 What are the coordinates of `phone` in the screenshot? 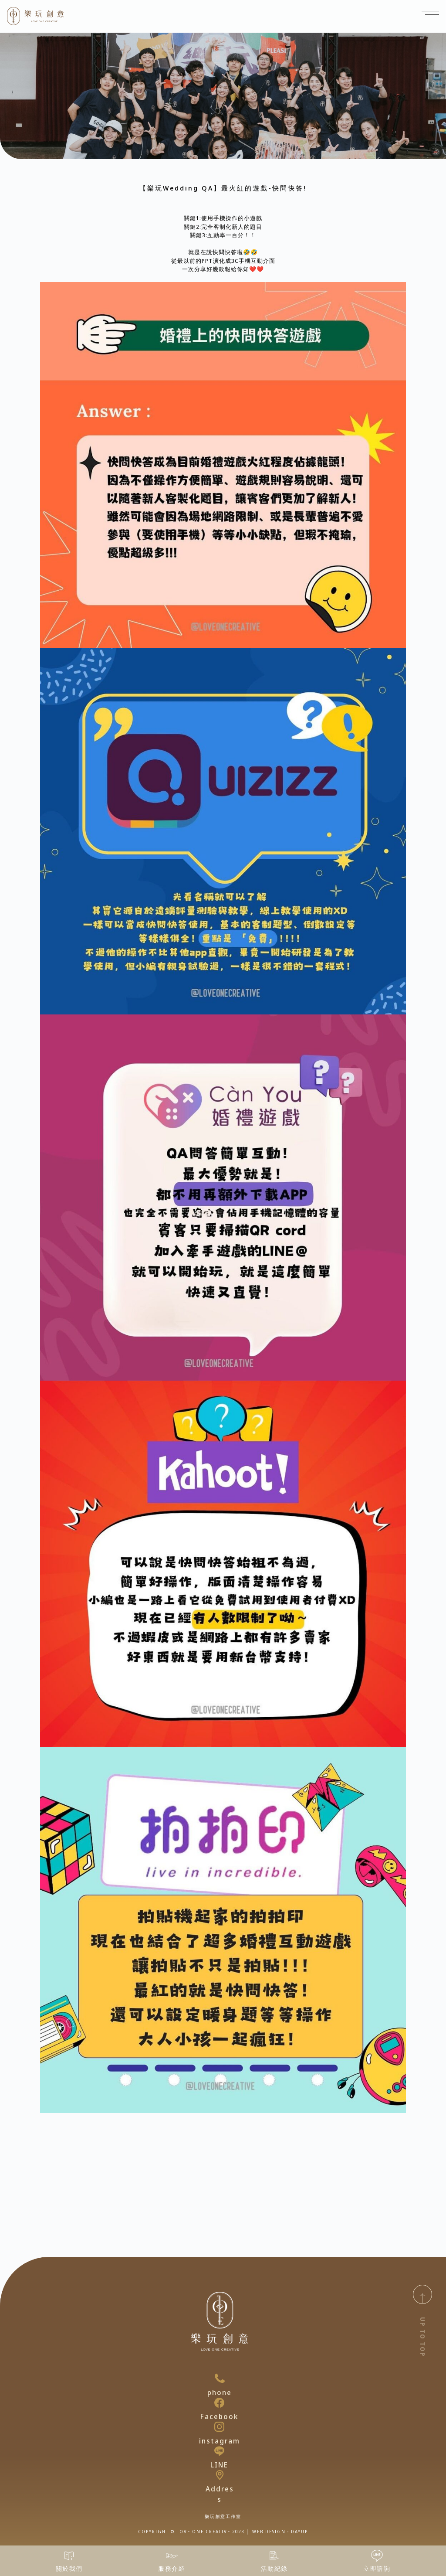 It's located at (219, 2392).